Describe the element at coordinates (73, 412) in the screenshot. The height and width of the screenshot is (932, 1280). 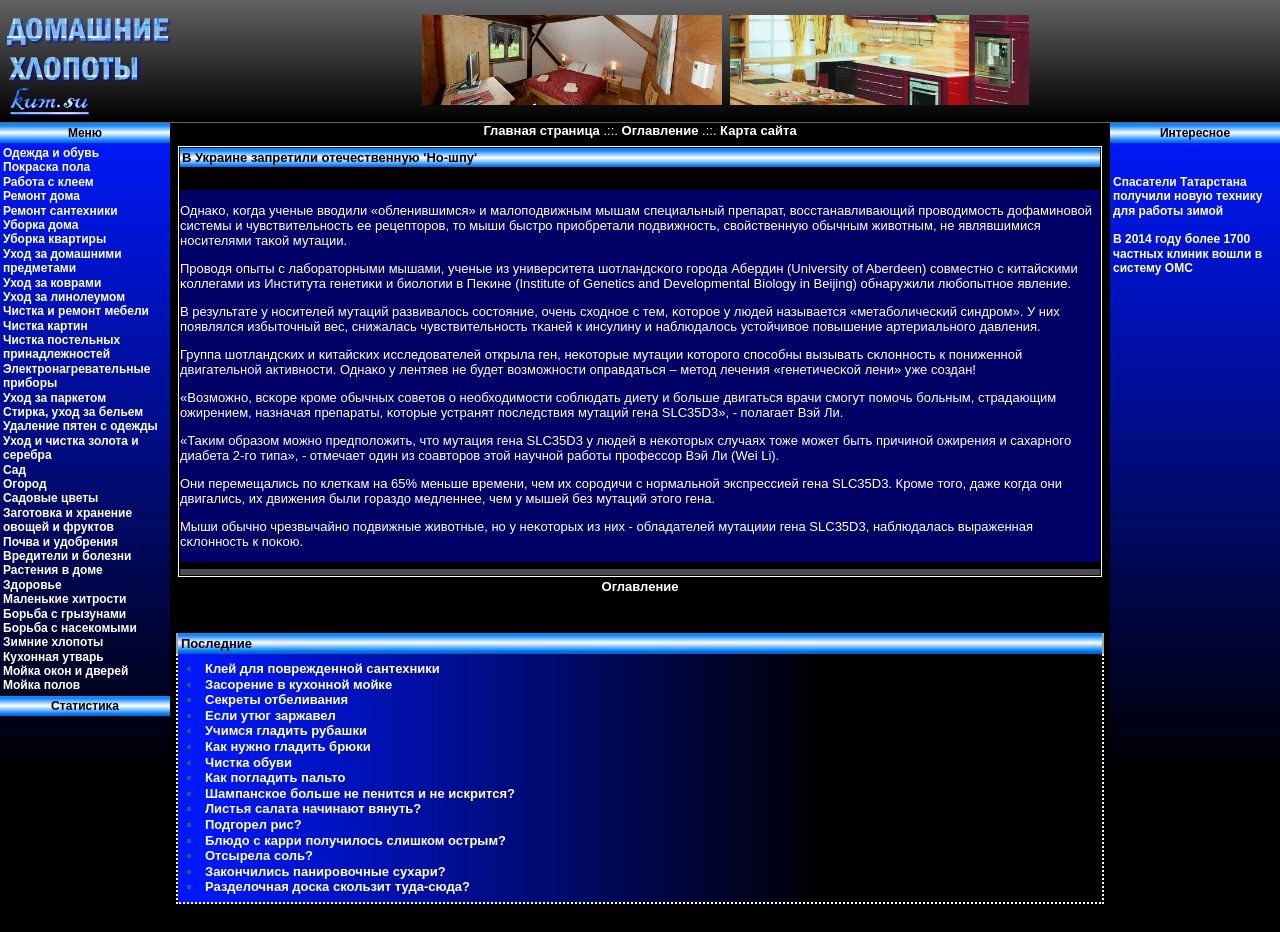
I see `Стирка, уход за бельем` at that location.